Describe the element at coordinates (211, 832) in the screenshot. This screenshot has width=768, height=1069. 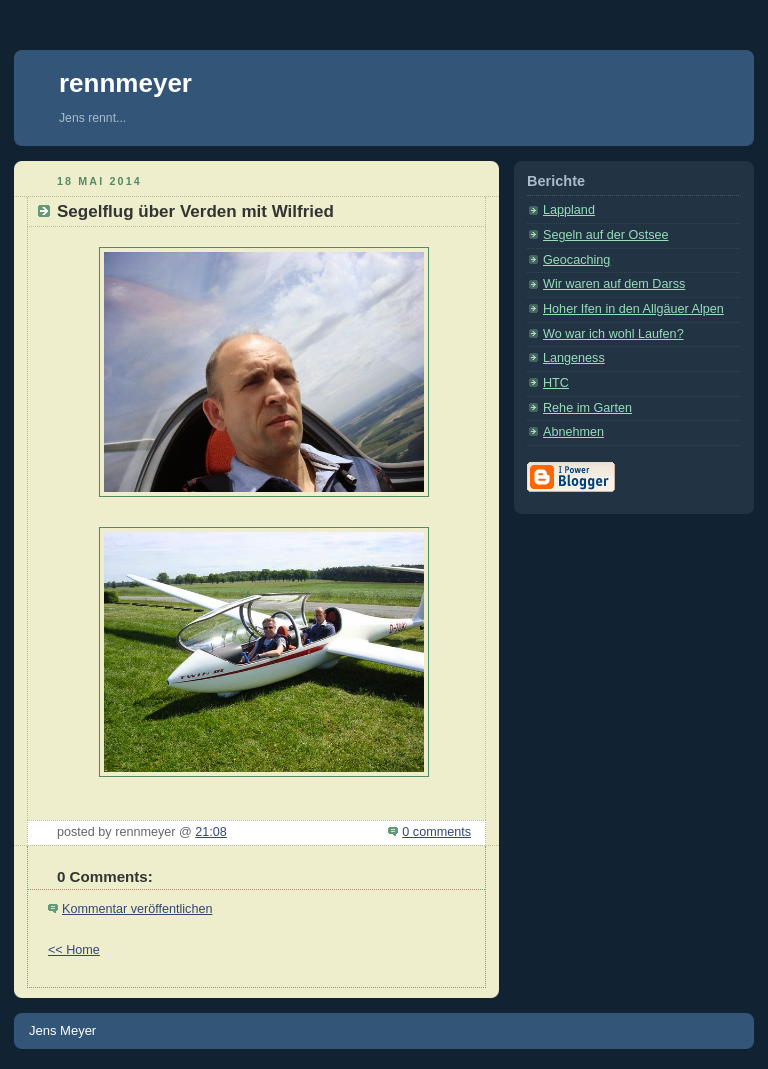
I see `21:08` at that location.